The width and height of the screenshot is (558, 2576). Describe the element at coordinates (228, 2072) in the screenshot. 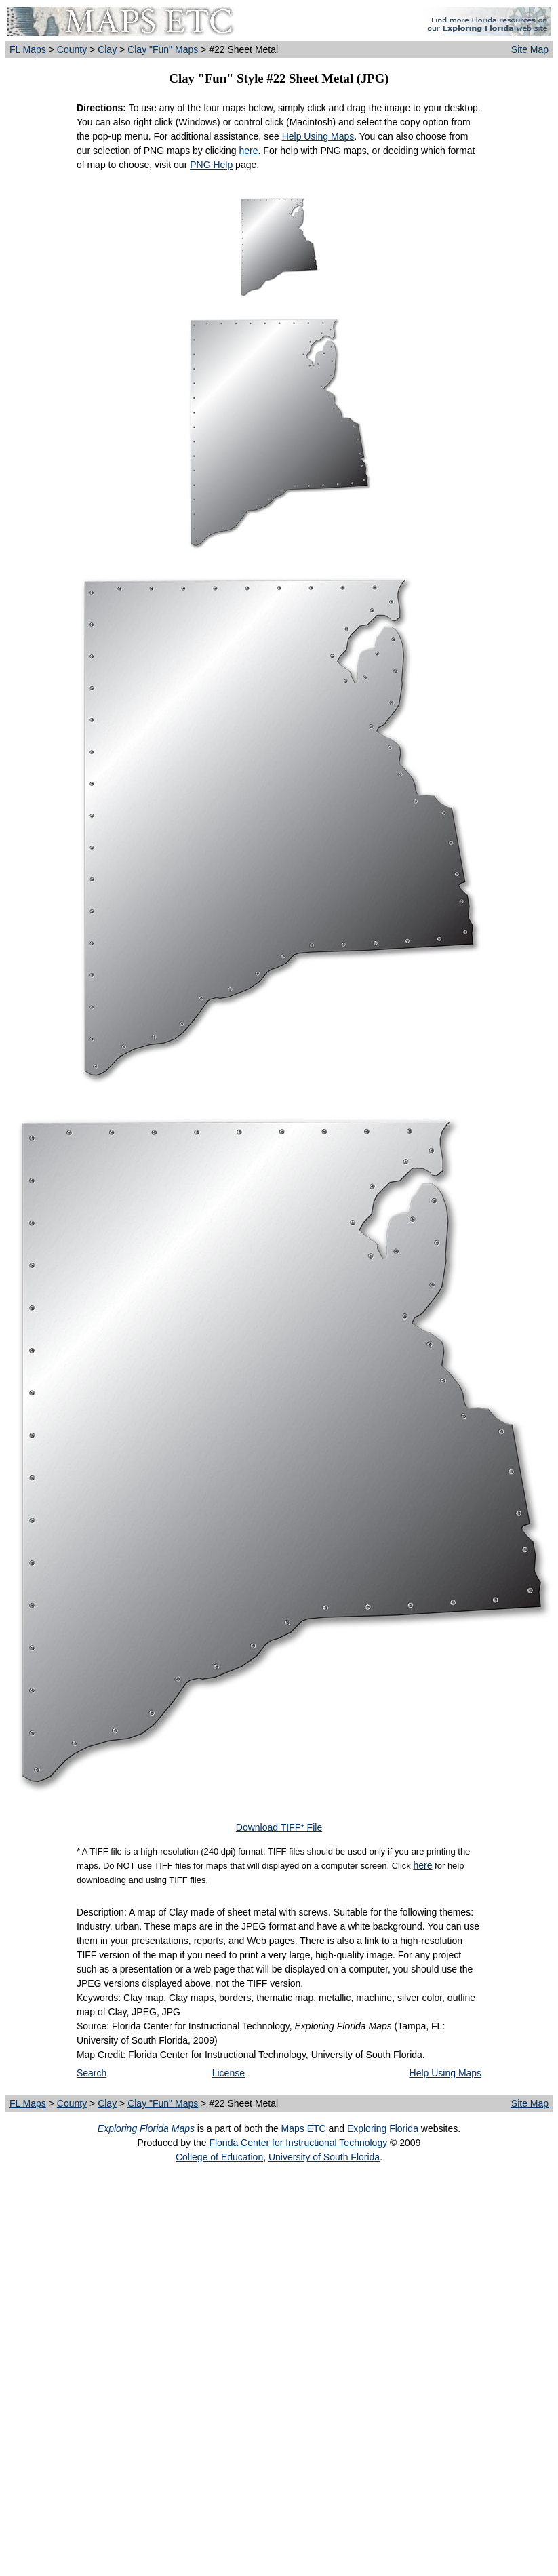

I see `License` at that location.